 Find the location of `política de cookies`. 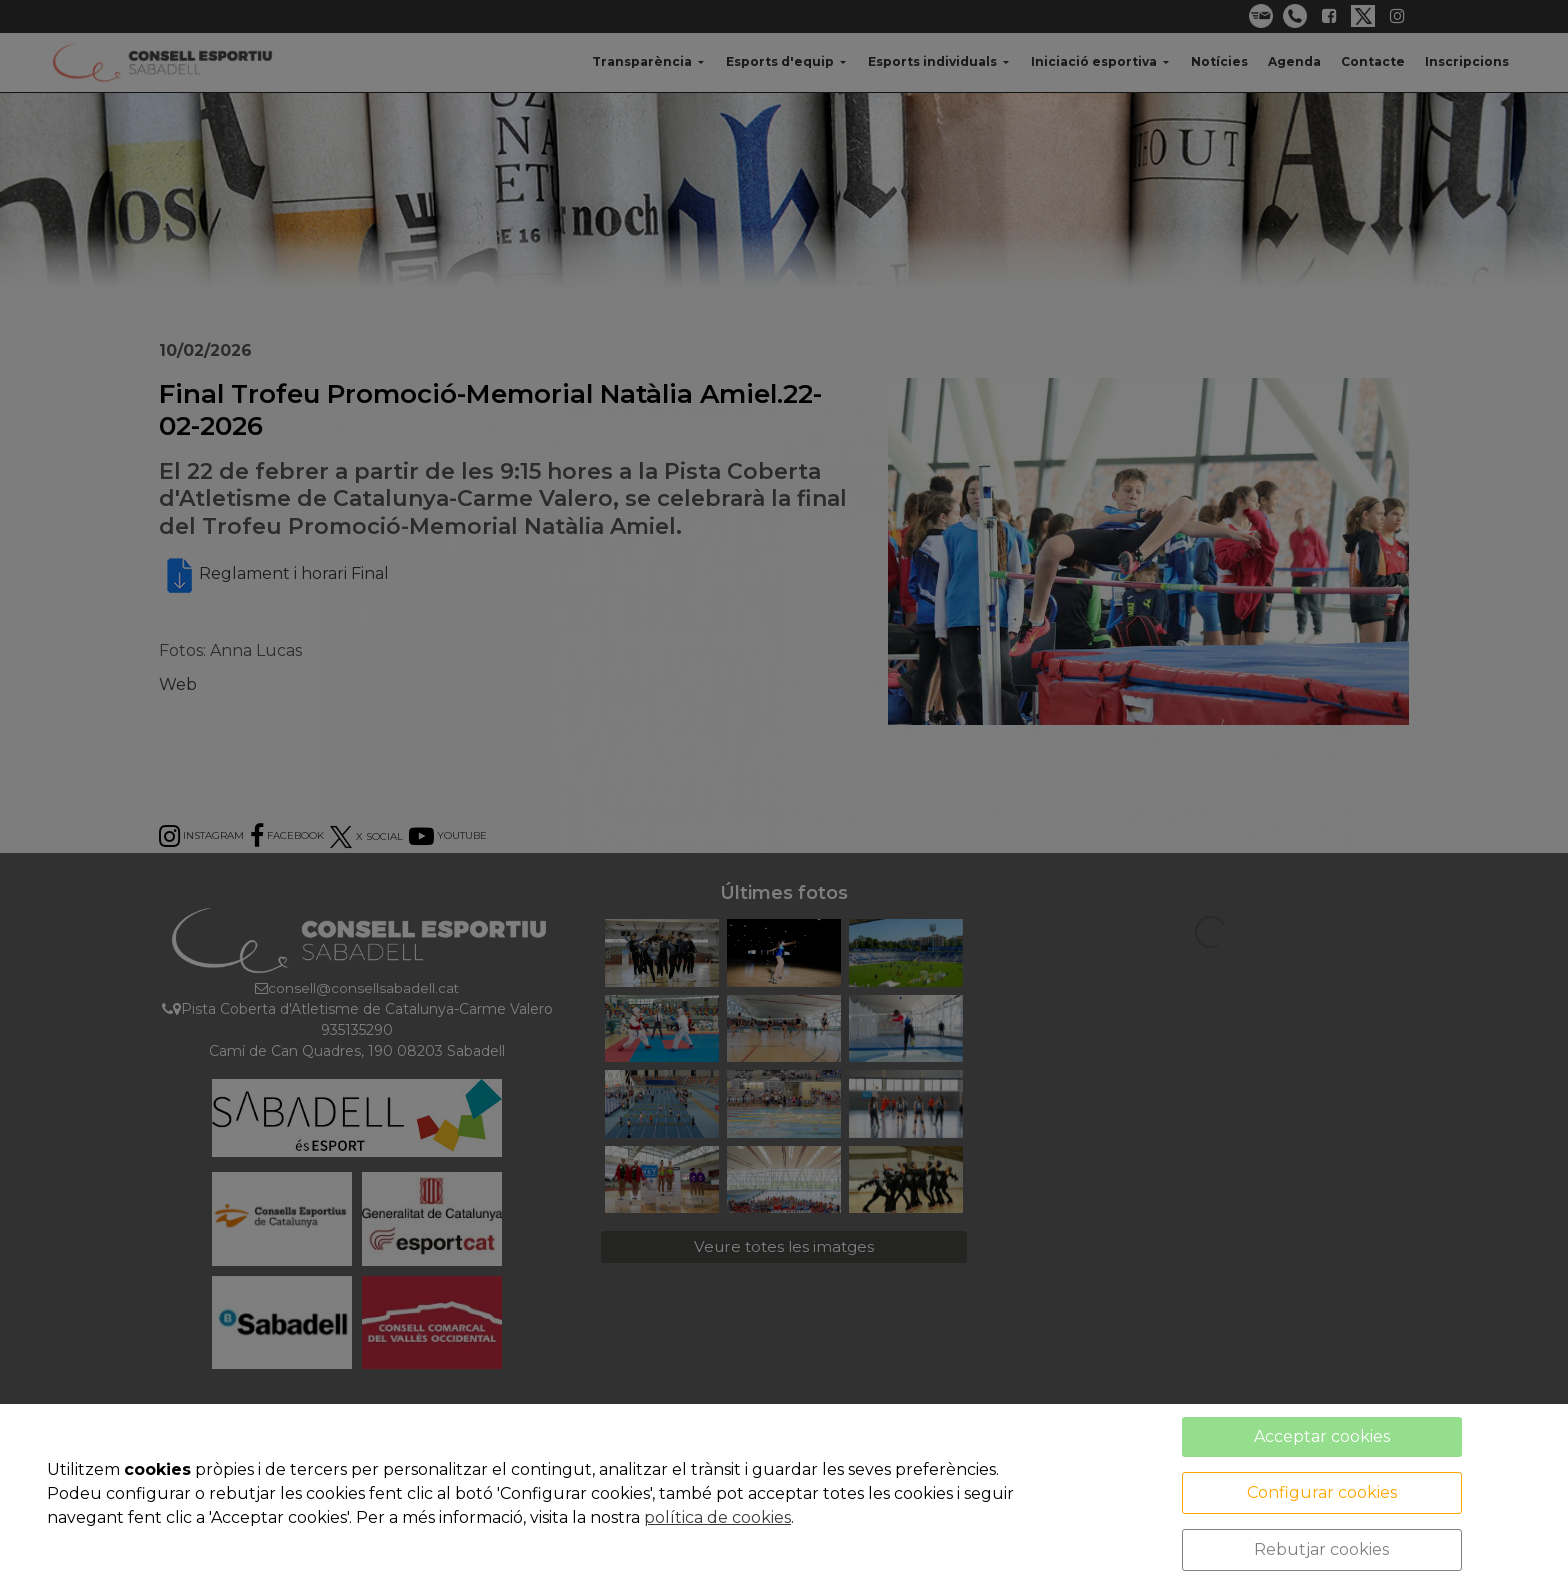

política de cookies is located at coordinates (717, 1517).